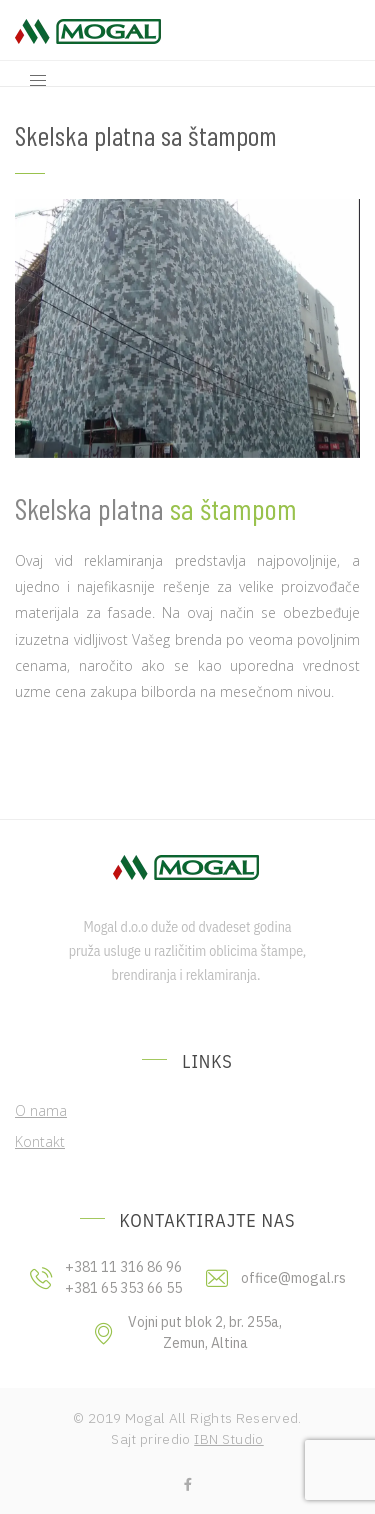  What do you see at coordinates (229, 1439) in the screenshot?
I see `IBN Studio` at bounding box center [229, 1439].